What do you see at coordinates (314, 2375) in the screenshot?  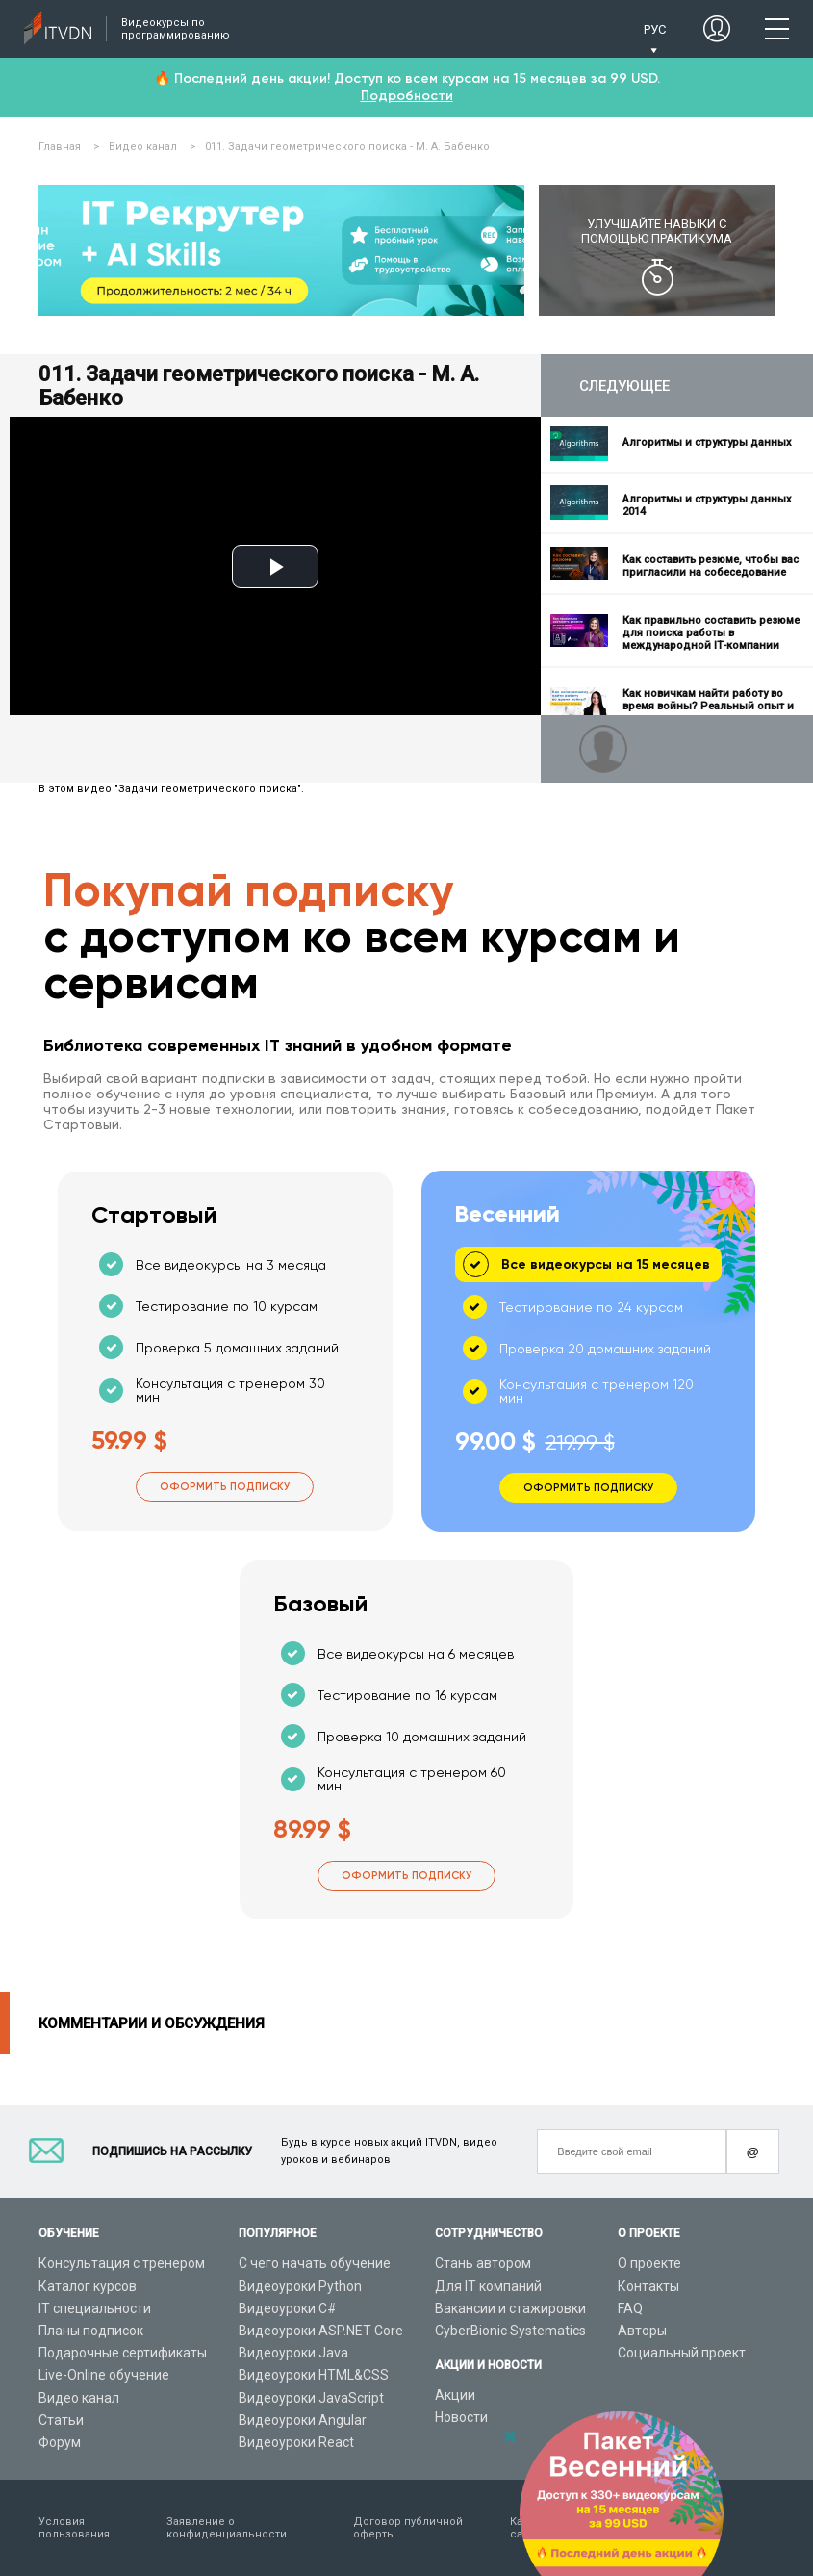 I see `Видеоуроки HTML&CSS` at bounding box center [314, 2375].